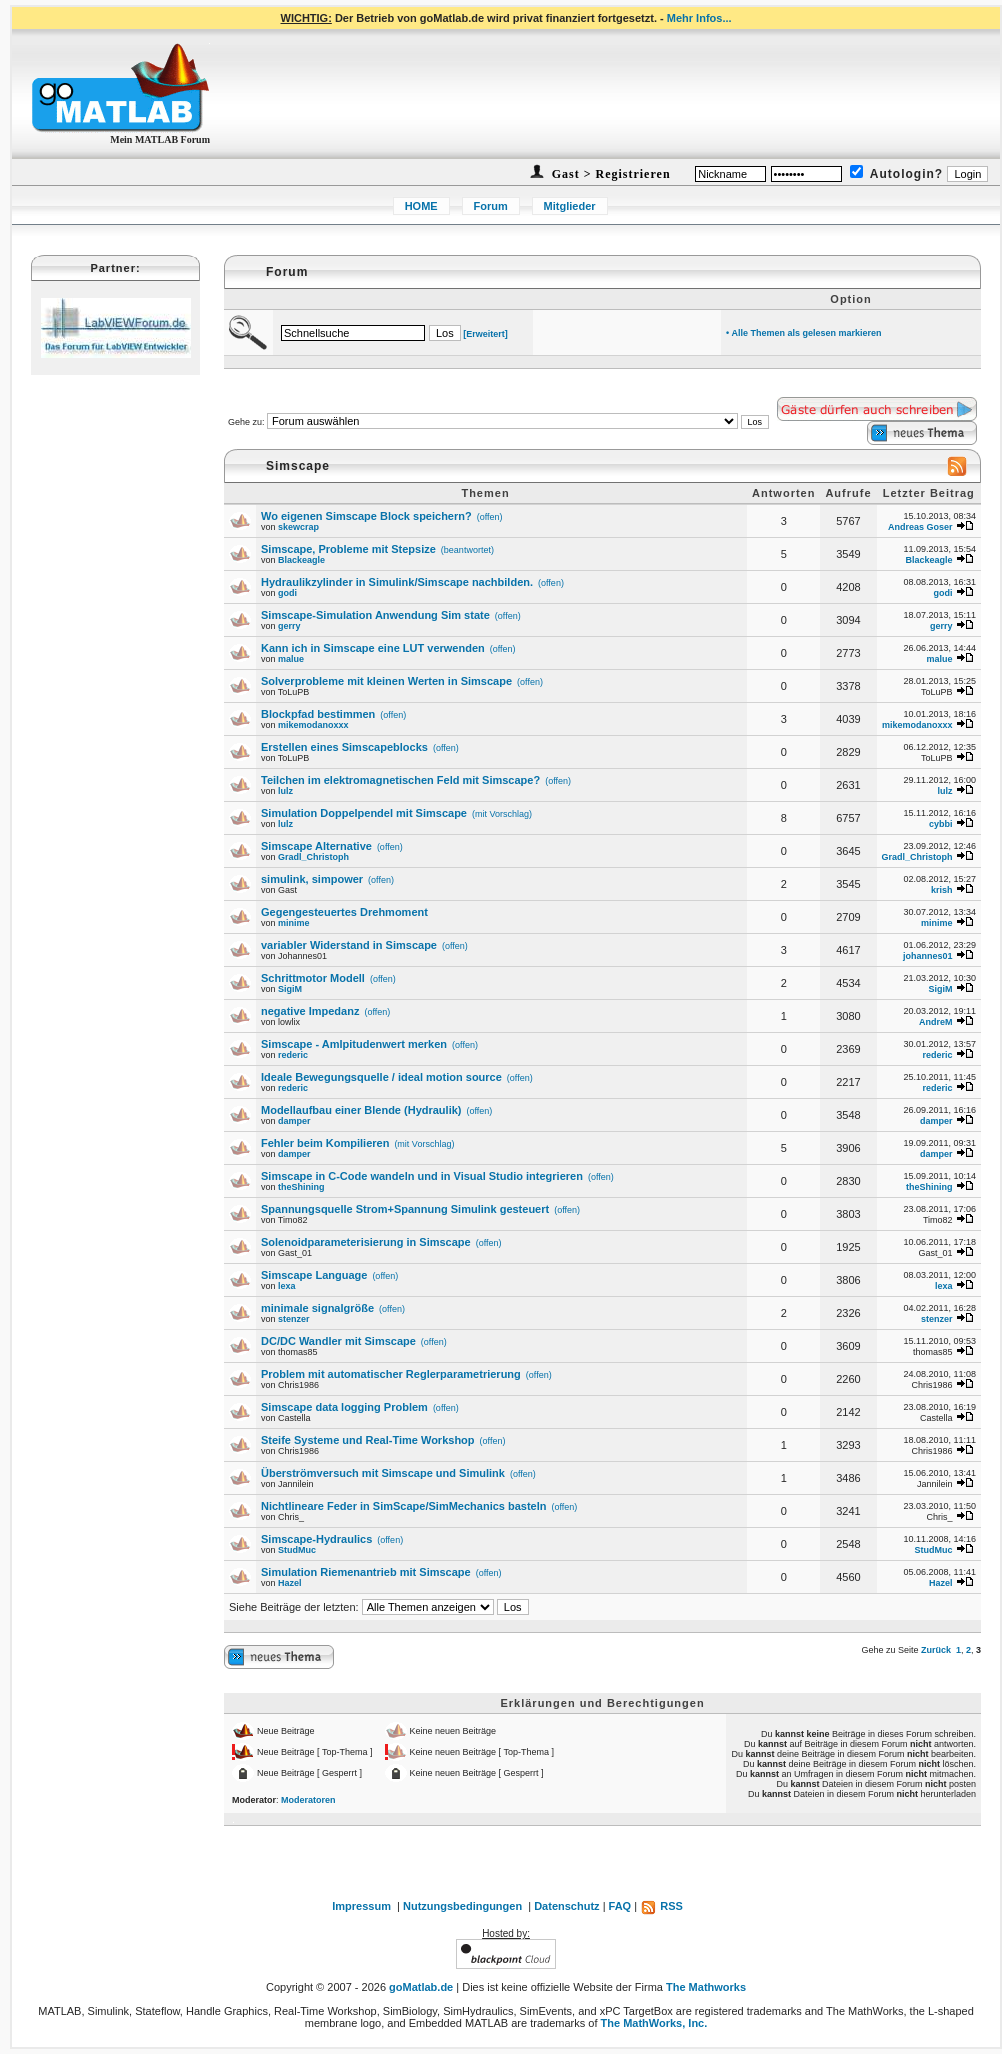 Image resolution: width=1002 pixels, height=2054 pixels. What do you see at coordinates (316, 846) in the screenshot?
I see `Simscape Alternative` at bounding box center [316, 846].